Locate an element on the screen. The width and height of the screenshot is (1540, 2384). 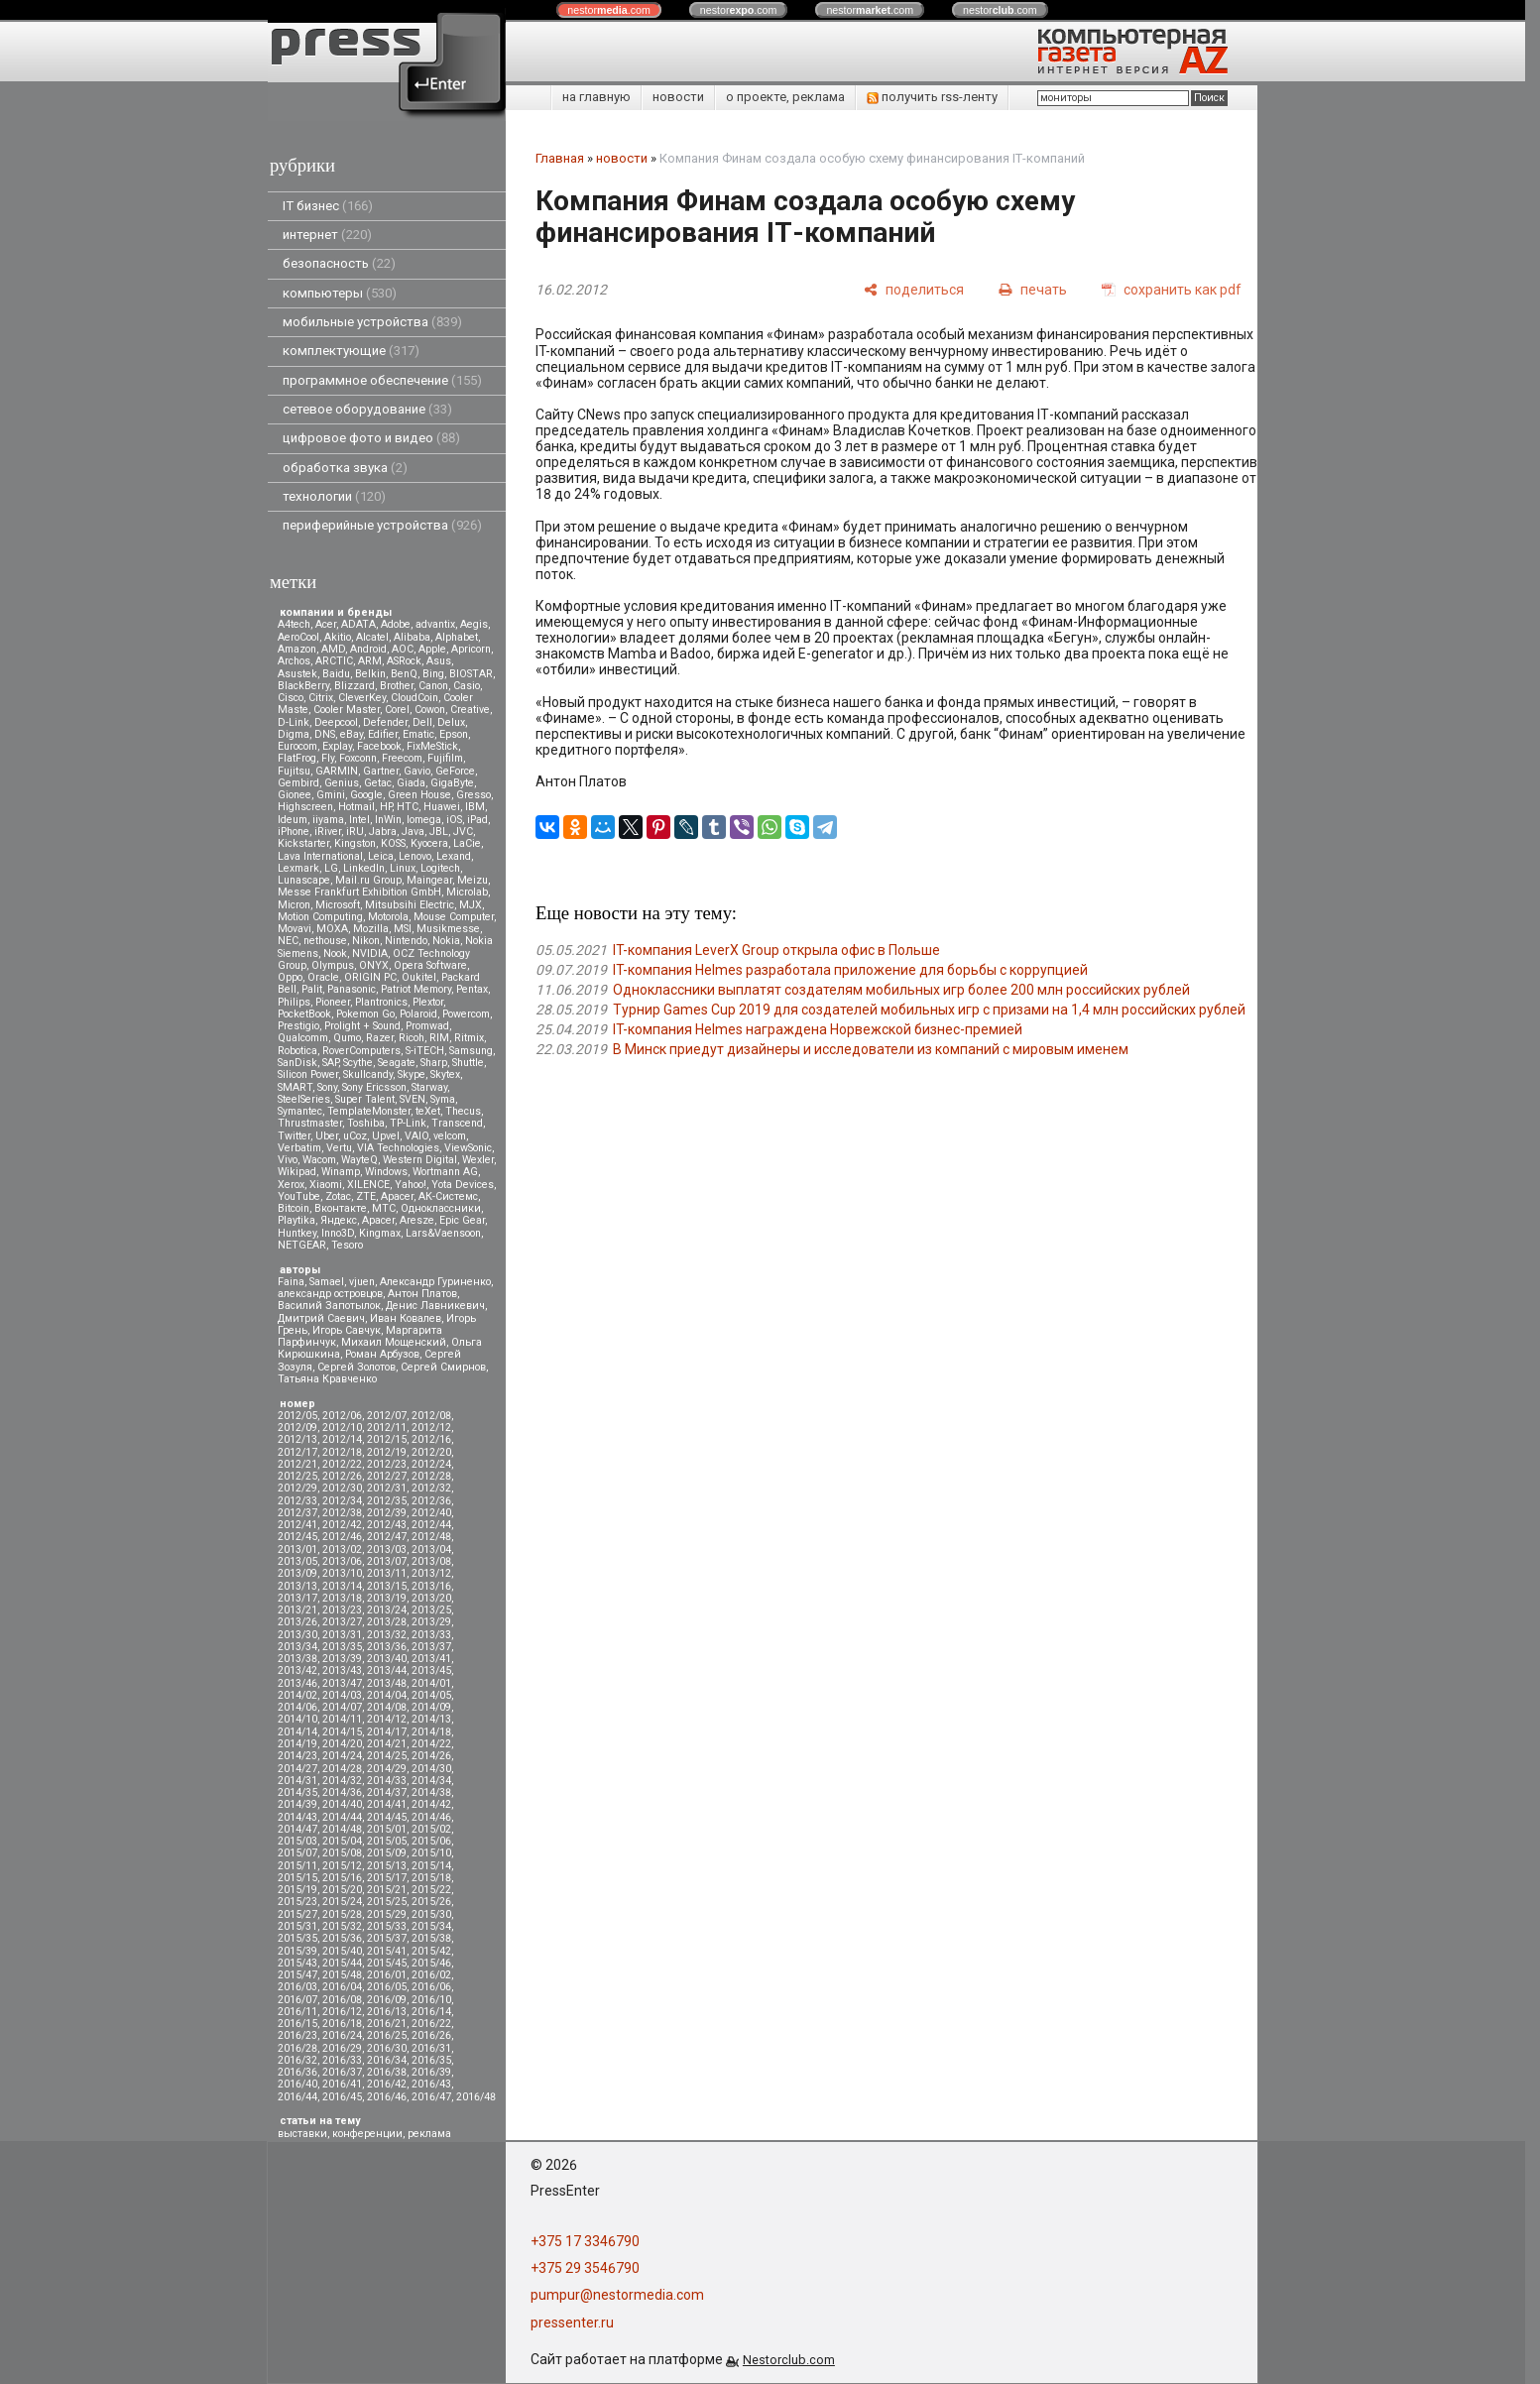
Microlab is located at coordinates (467, 892).